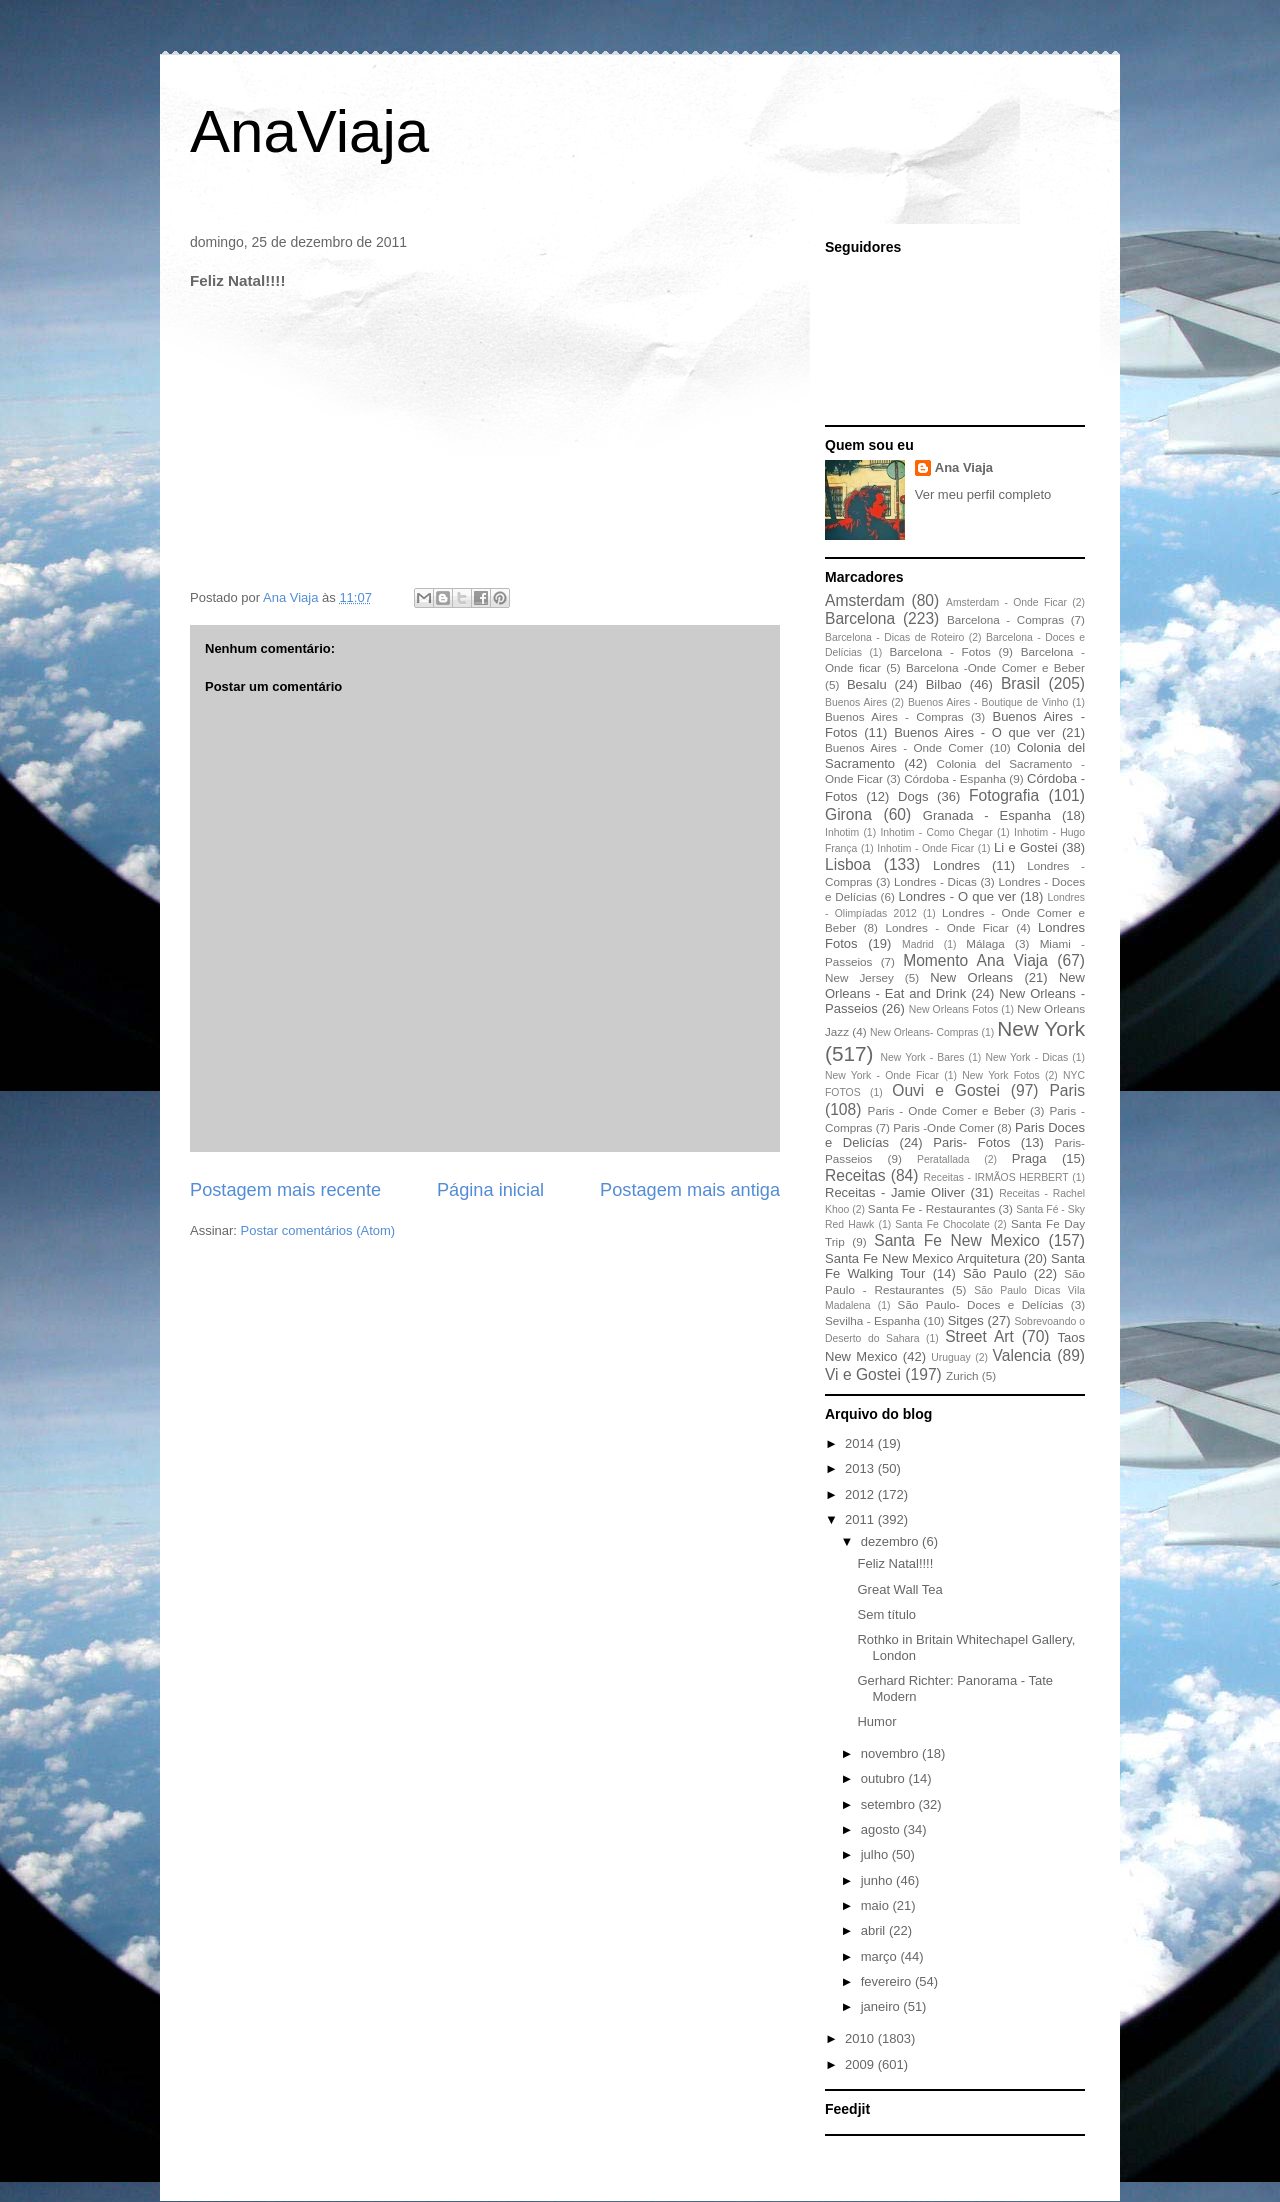 The height and width of the screenshot is (2202, 1280). What do you see at coordinates (988, 702) in the screenshot?
I see `Buenos Aires - Boutique de Vinho` at bounding box center [988, 702].